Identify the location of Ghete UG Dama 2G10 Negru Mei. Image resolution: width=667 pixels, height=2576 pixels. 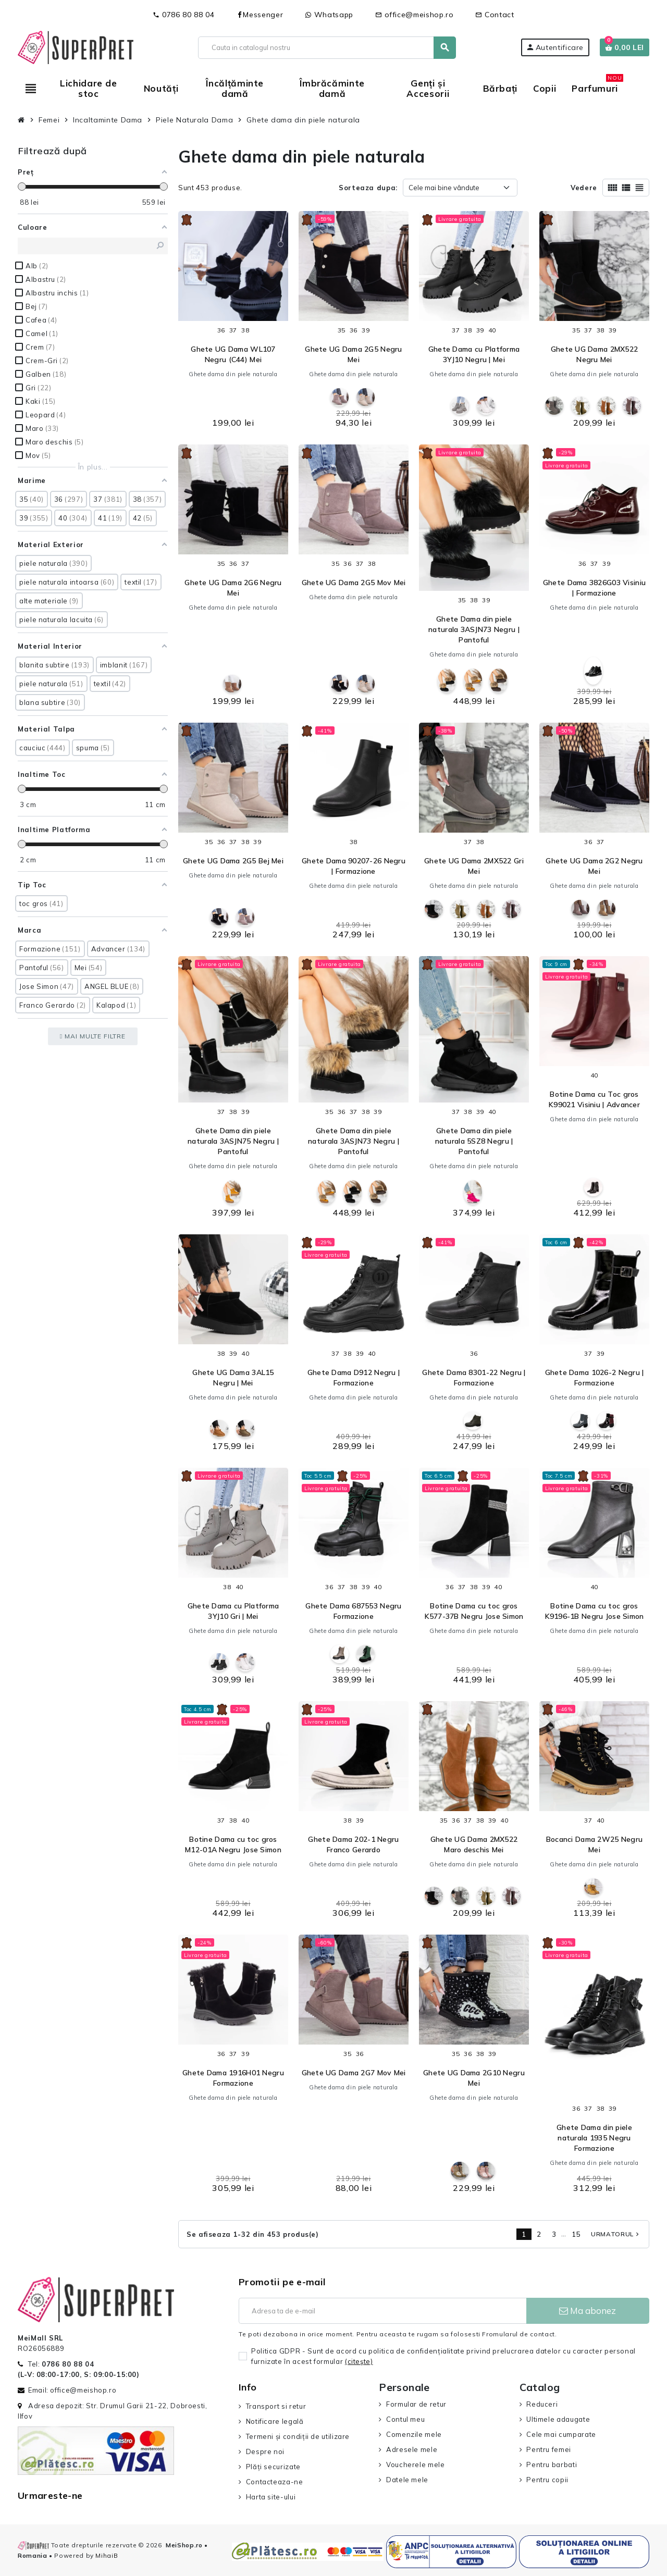
(474, 2078).